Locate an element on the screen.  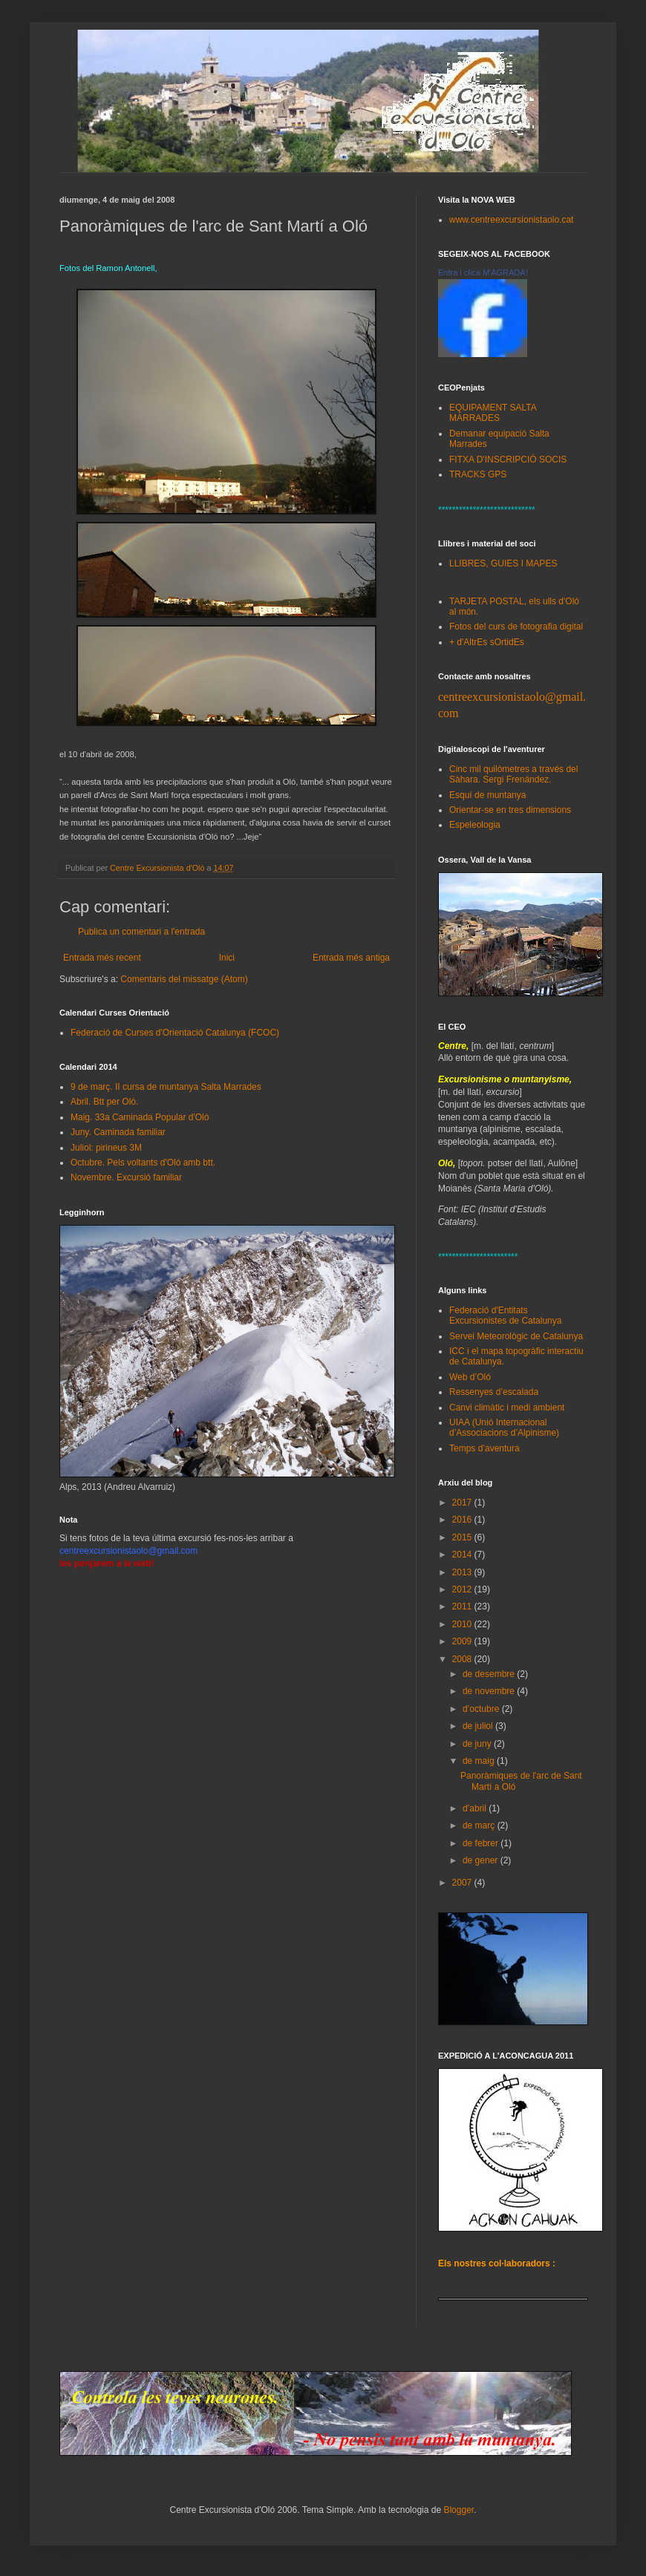
+ d'AltrEs sOrtidEs is located at coordinates (486, 642).